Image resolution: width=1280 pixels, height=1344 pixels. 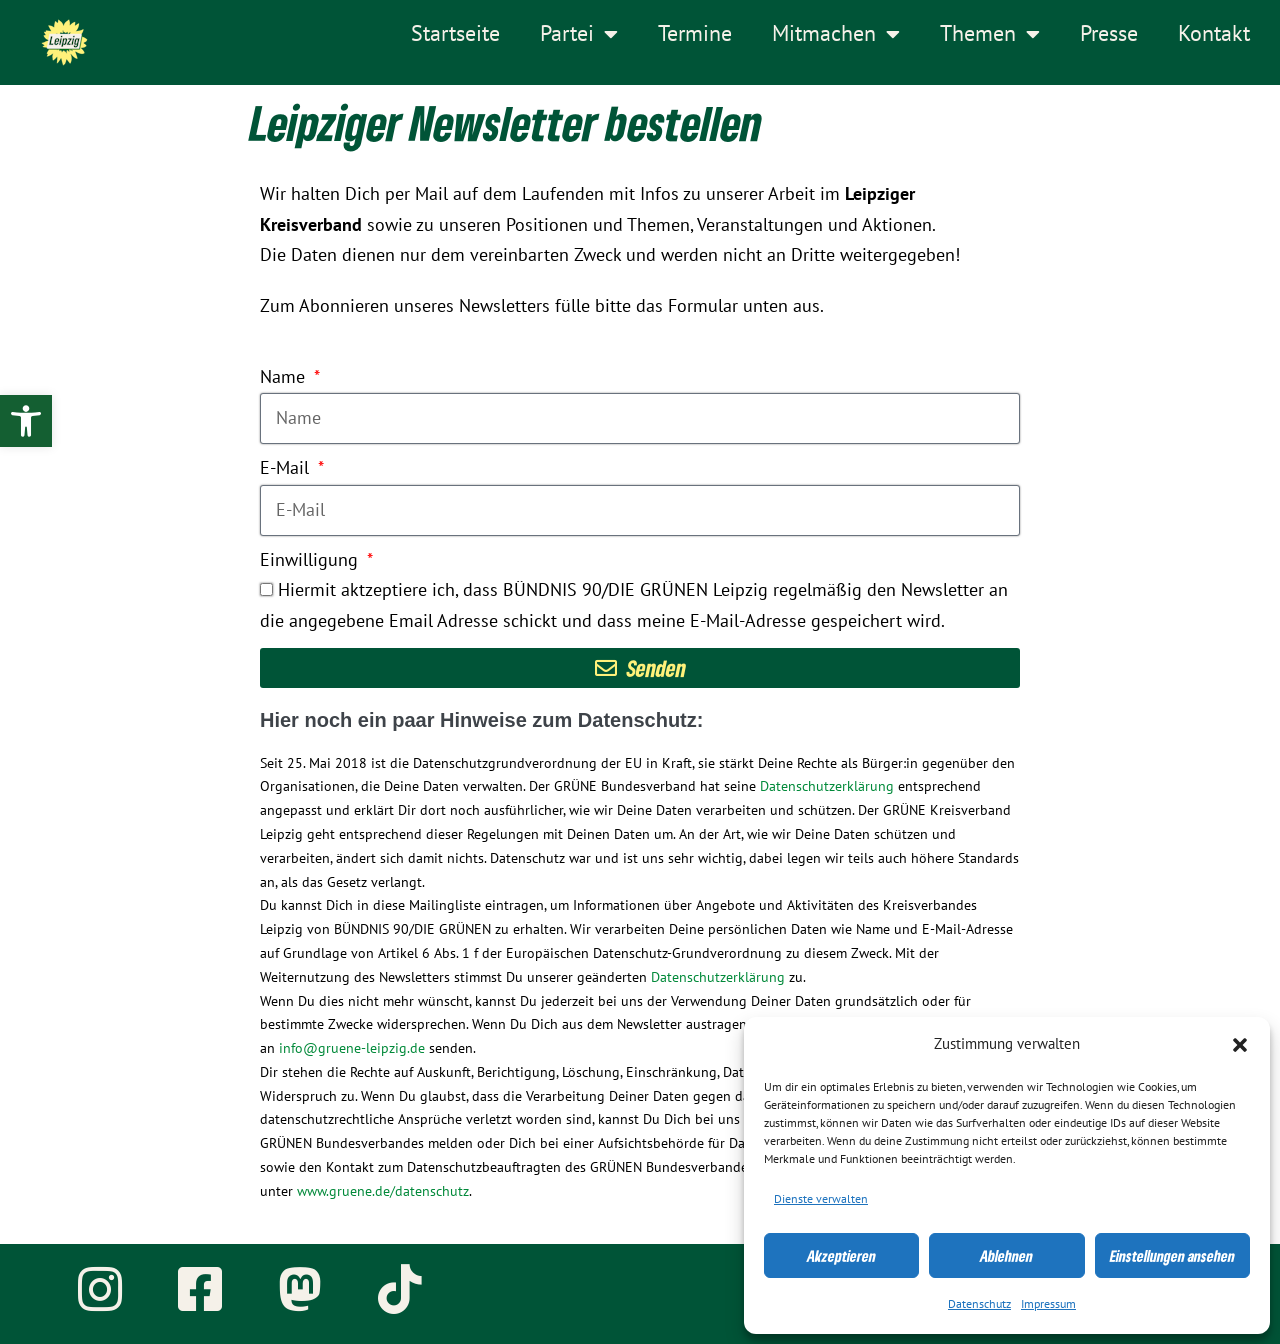 I want to click on Name, so click(x=285, y=377).